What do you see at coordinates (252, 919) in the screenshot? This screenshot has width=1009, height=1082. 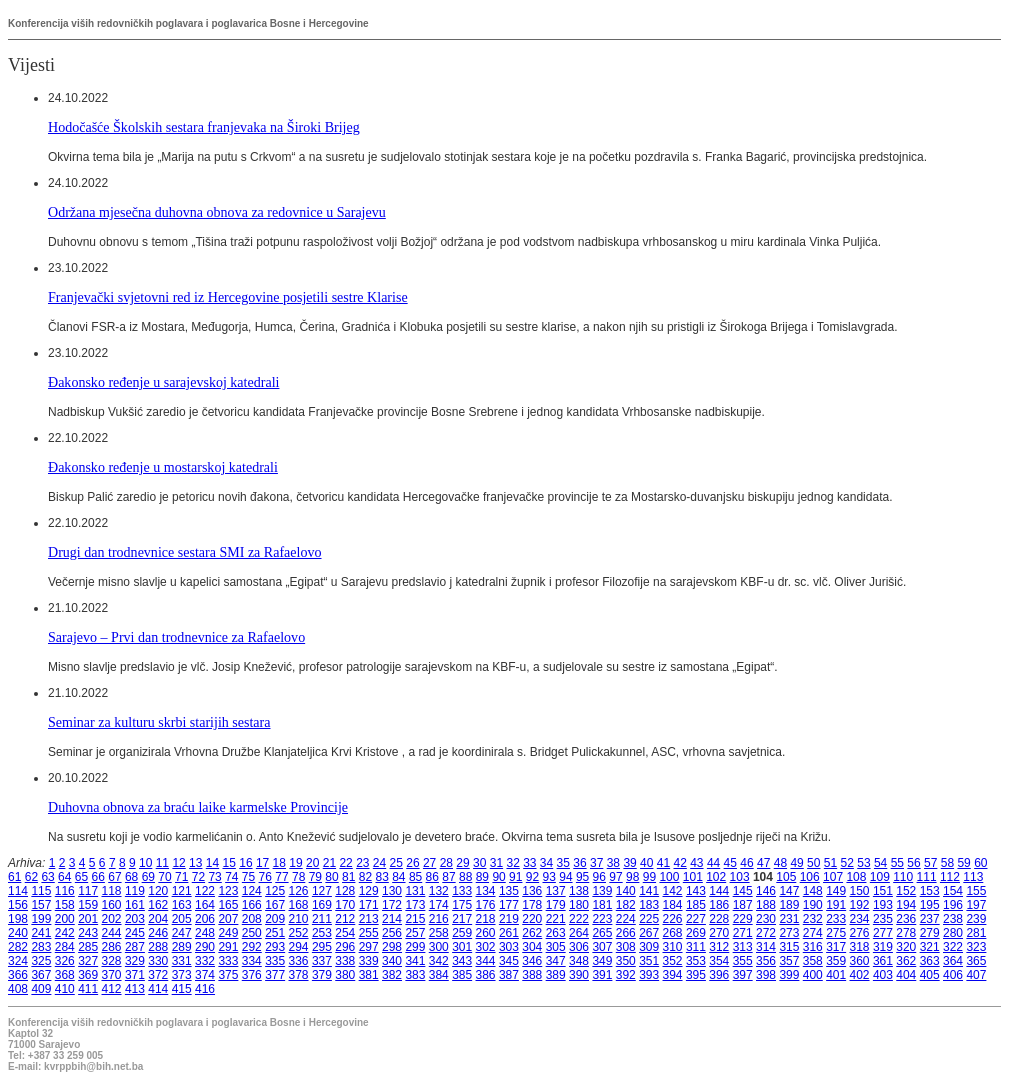 I see `208` at bounding box center [252, 919].